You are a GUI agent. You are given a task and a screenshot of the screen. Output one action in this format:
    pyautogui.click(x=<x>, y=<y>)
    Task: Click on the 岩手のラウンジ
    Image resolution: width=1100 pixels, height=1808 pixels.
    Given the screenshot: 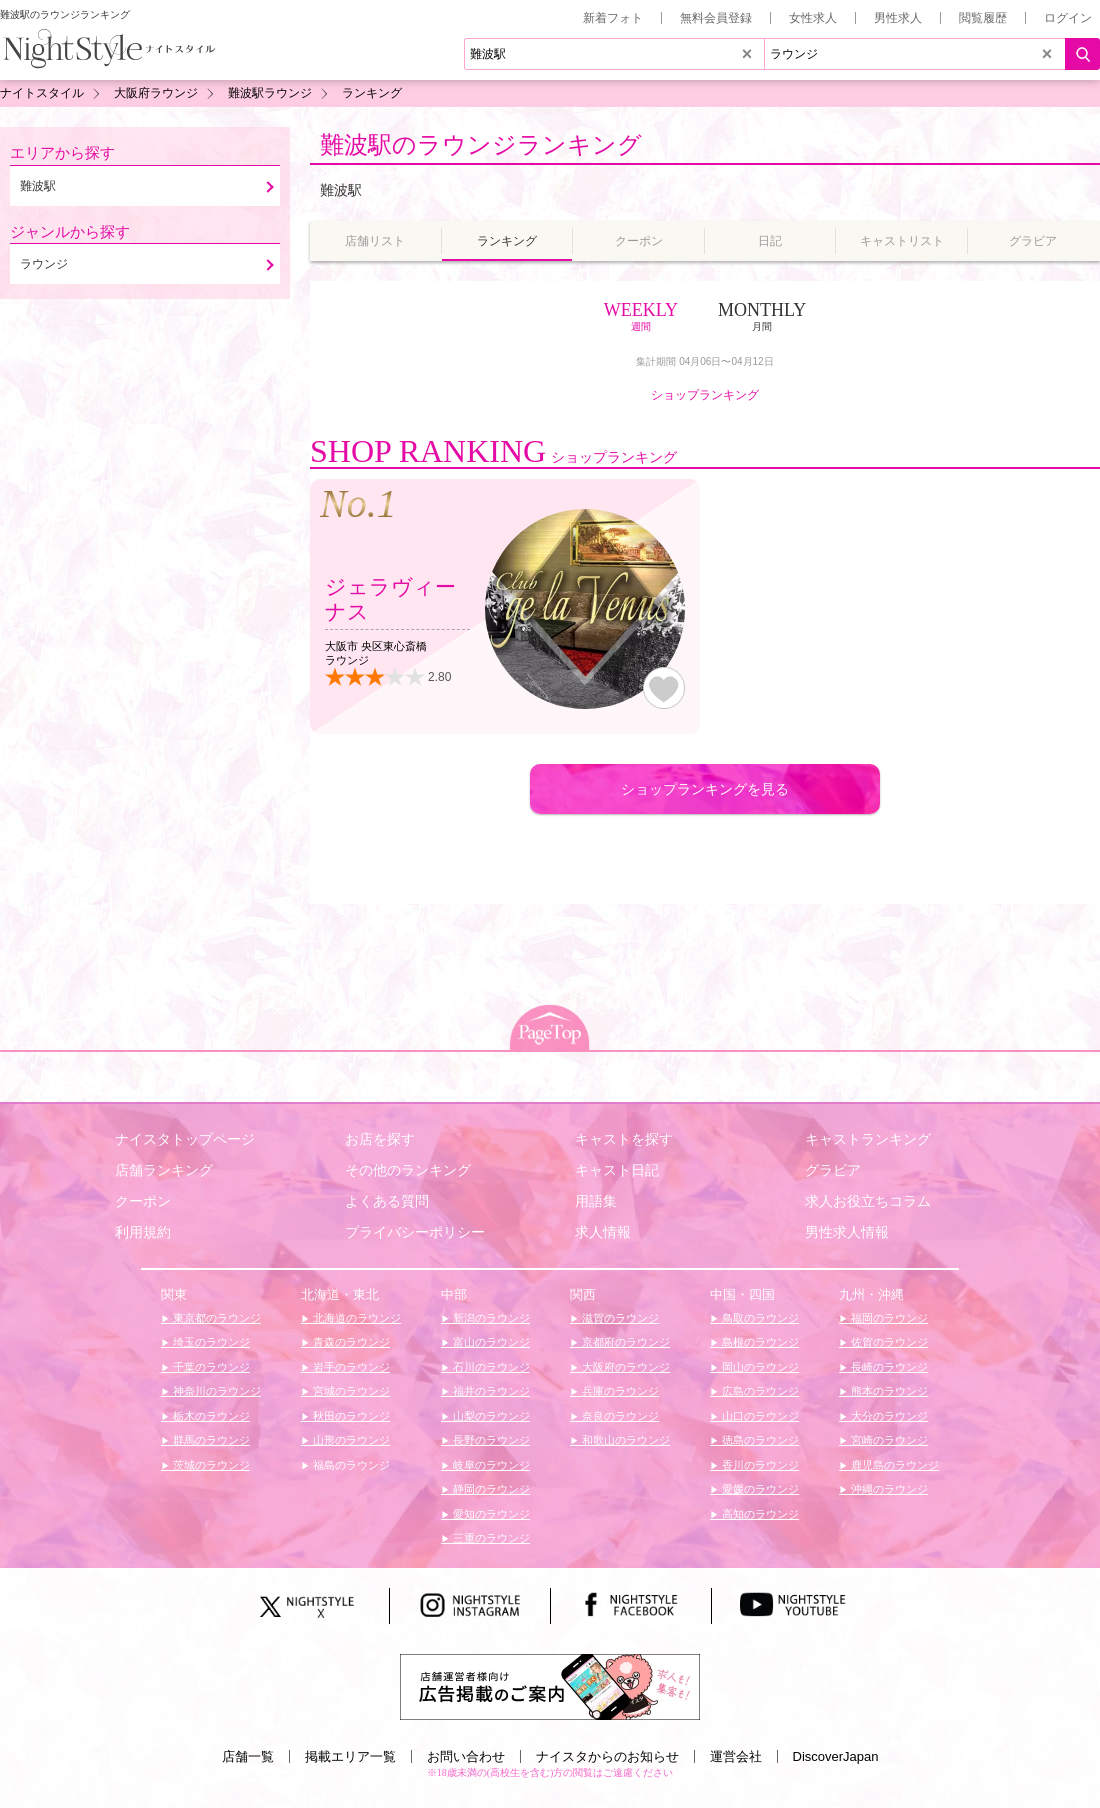 What is the action you would take?
    pyautogui.click(x=350, y=1367)
    